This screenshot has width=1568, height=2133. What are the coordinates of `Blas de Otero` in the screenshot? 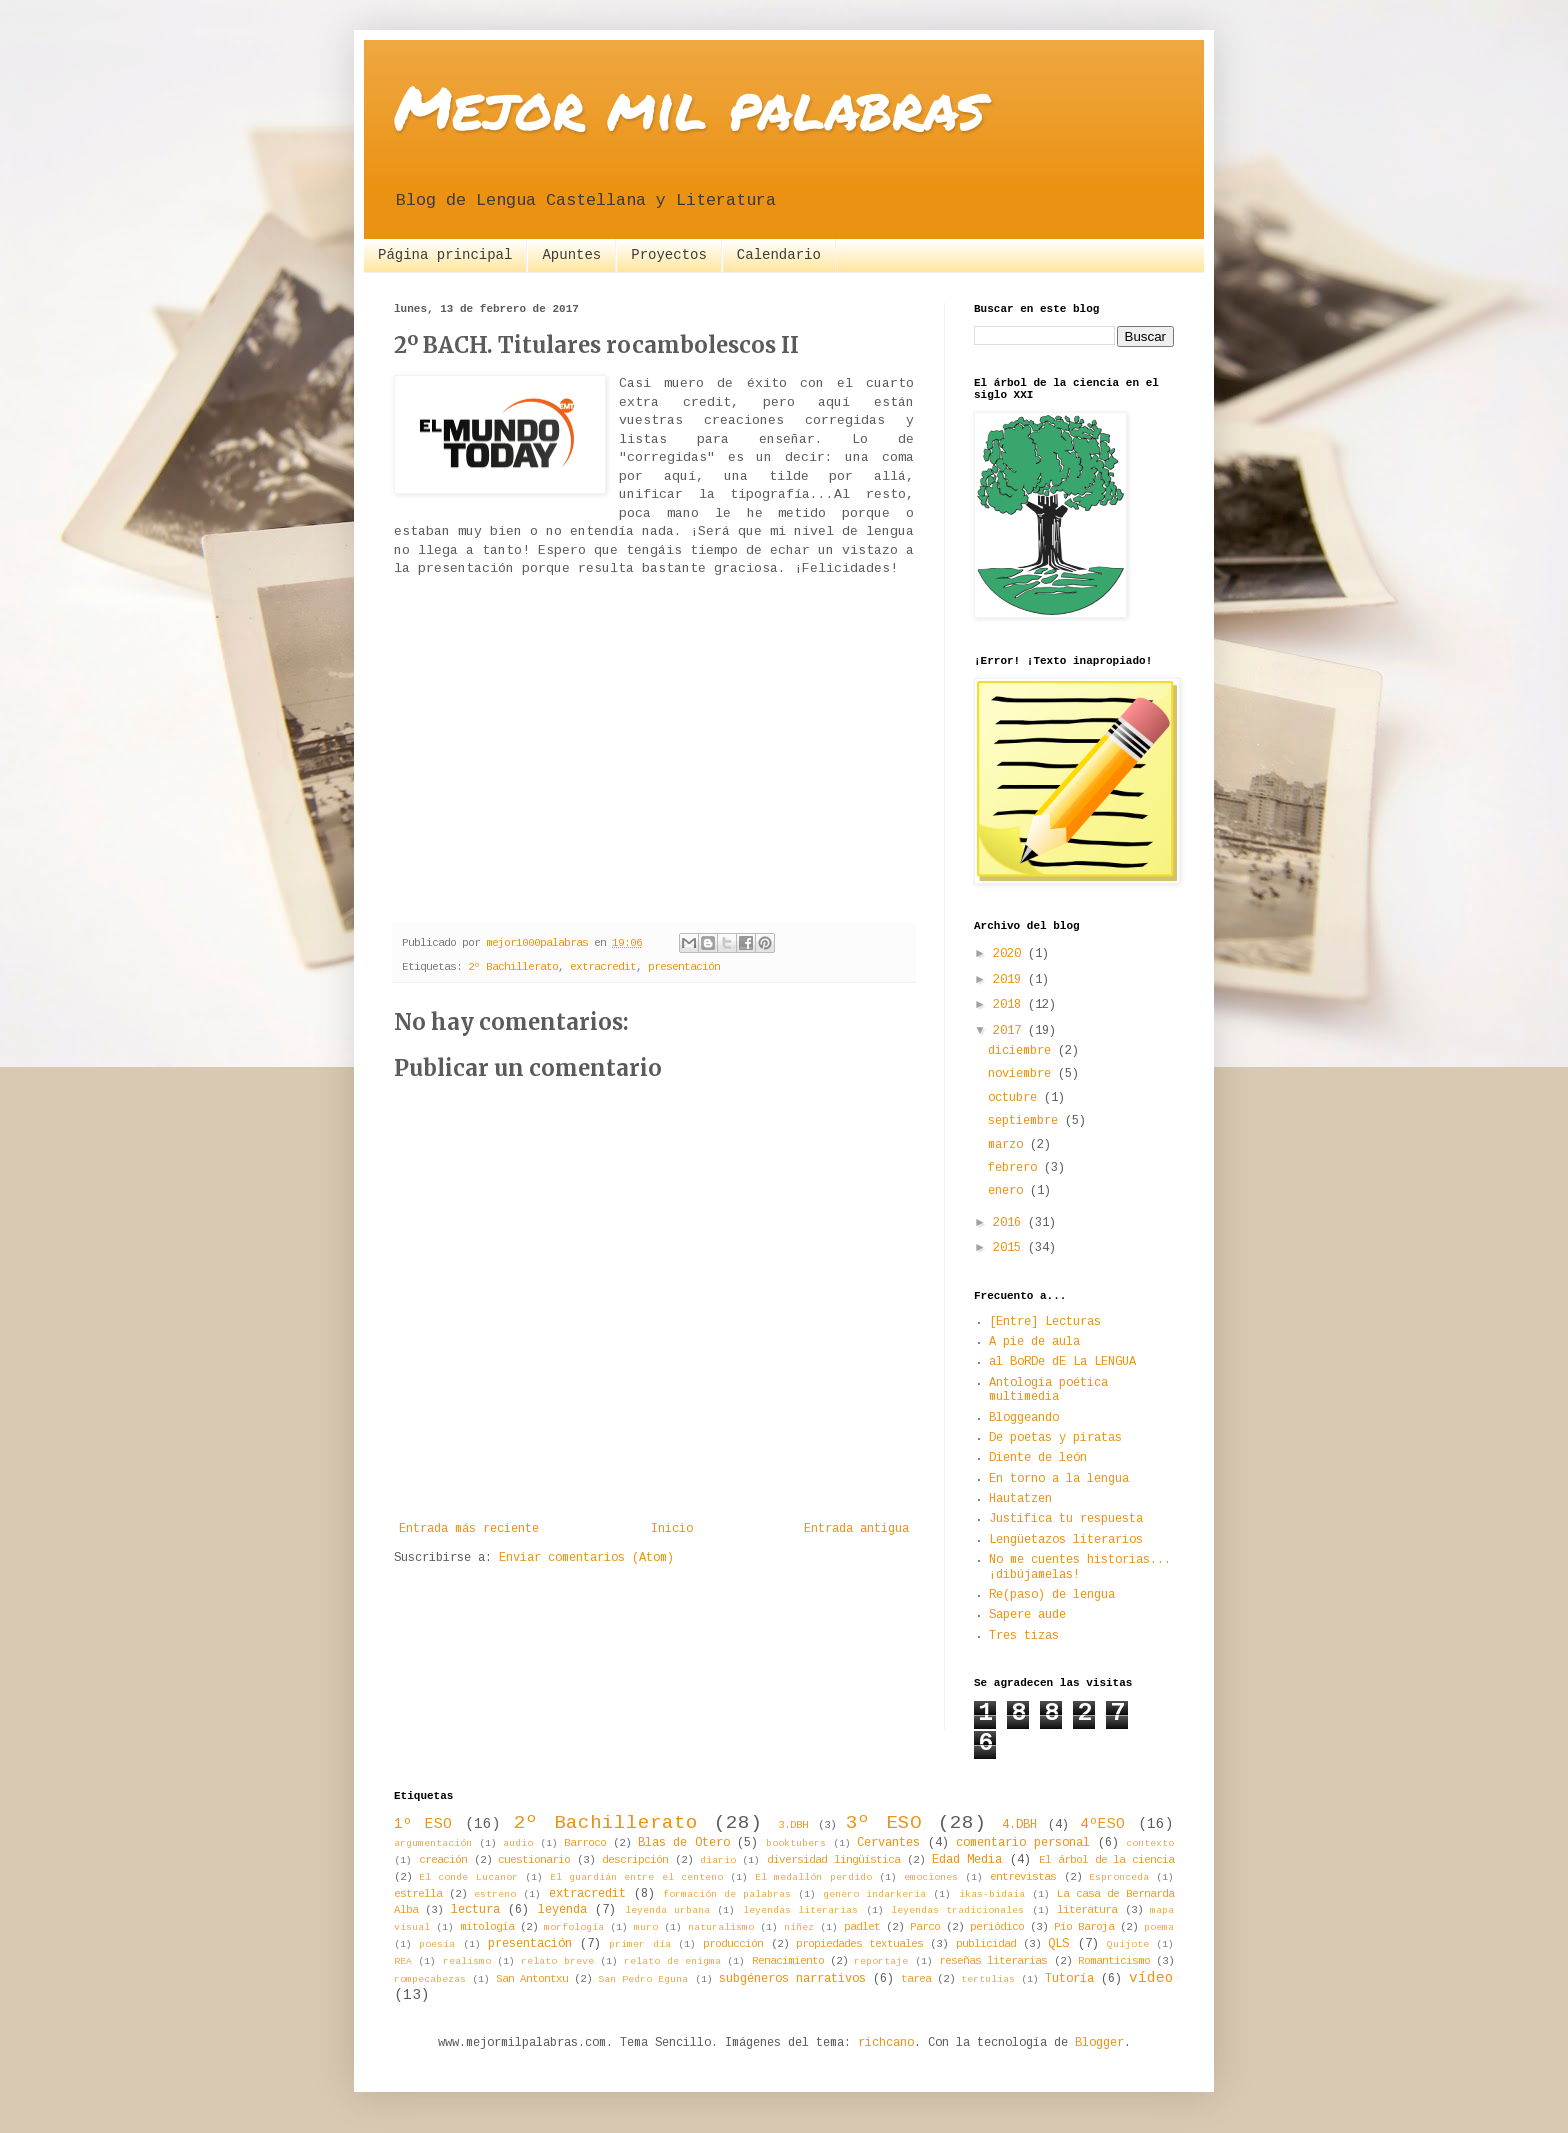 It's located at (684, 1843).